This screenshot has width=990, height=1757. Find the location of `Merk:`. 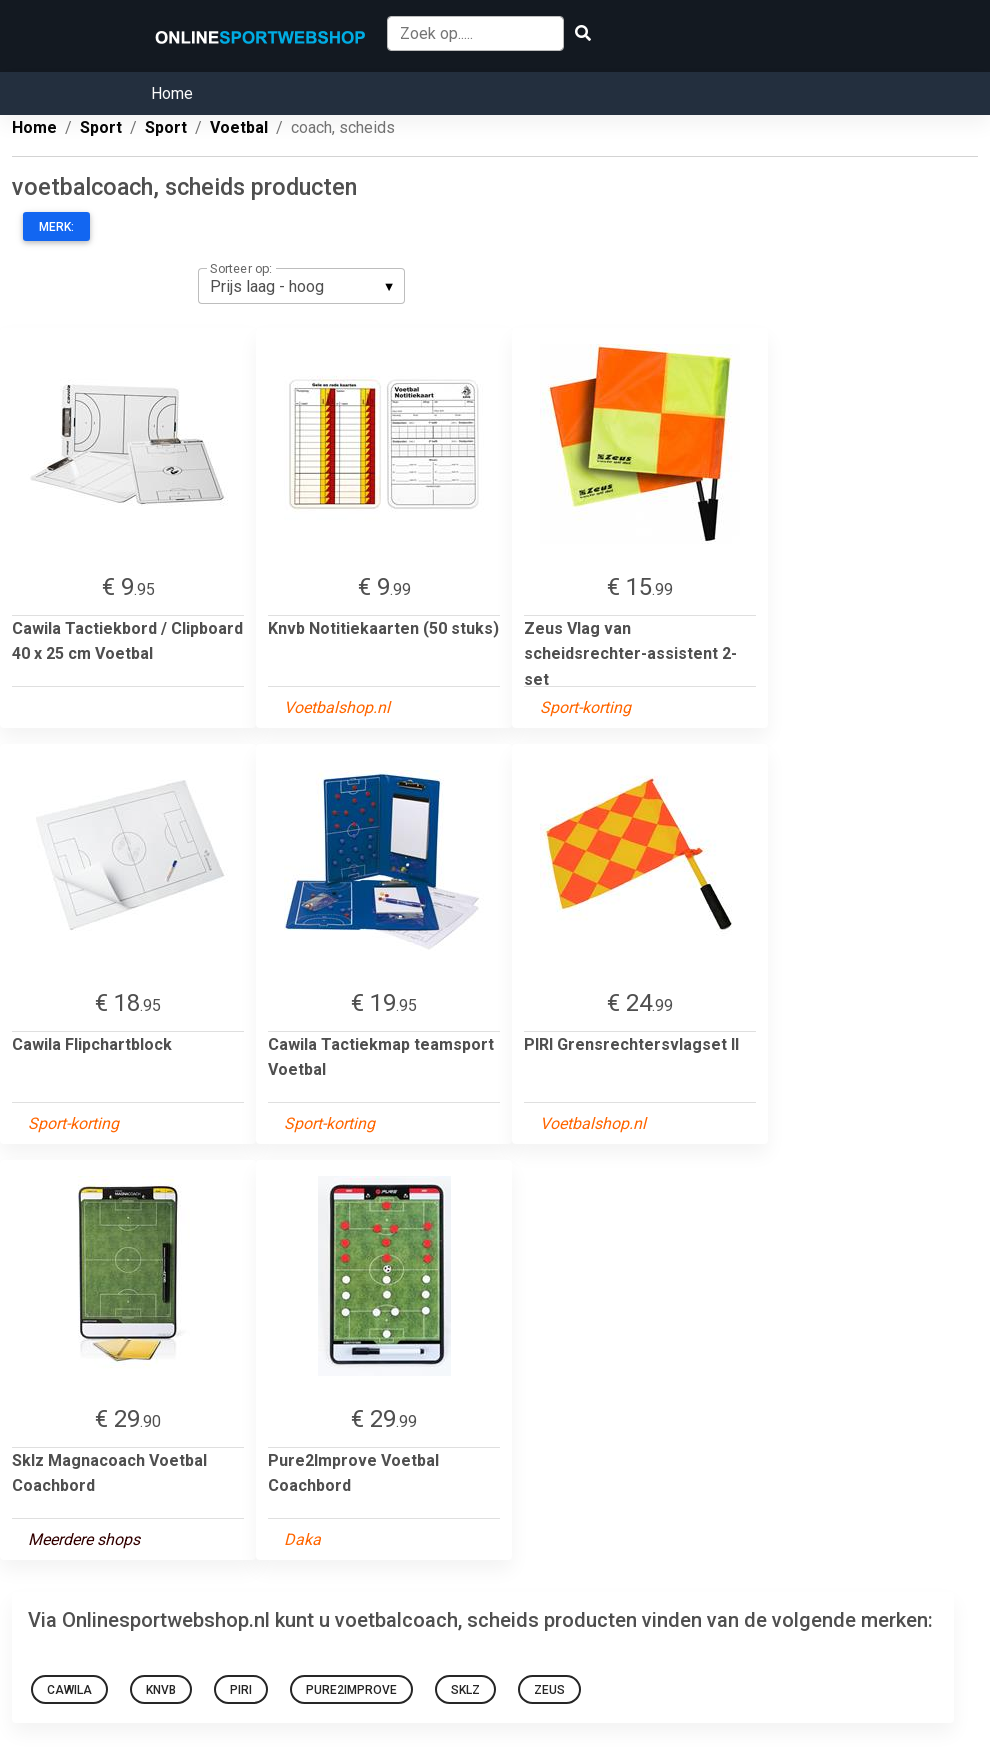

Merk: is located at coordinates (56, 227).